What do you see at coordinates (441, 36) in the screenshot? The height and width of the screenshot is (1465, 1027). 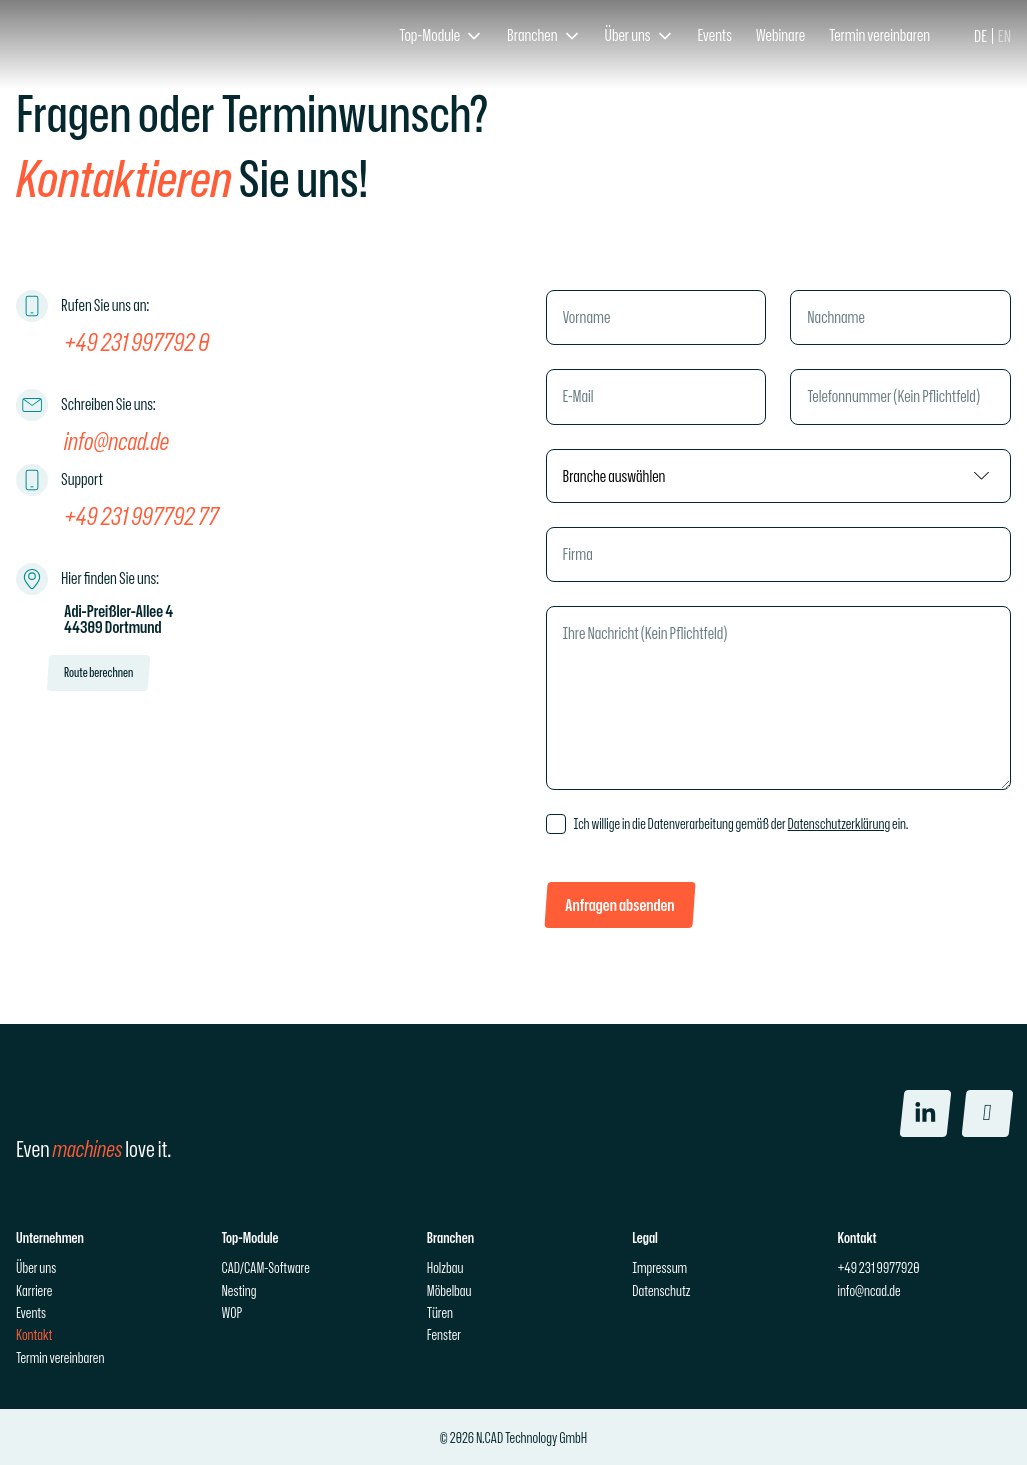 I see `[button]` at bounding box center [441, 36].